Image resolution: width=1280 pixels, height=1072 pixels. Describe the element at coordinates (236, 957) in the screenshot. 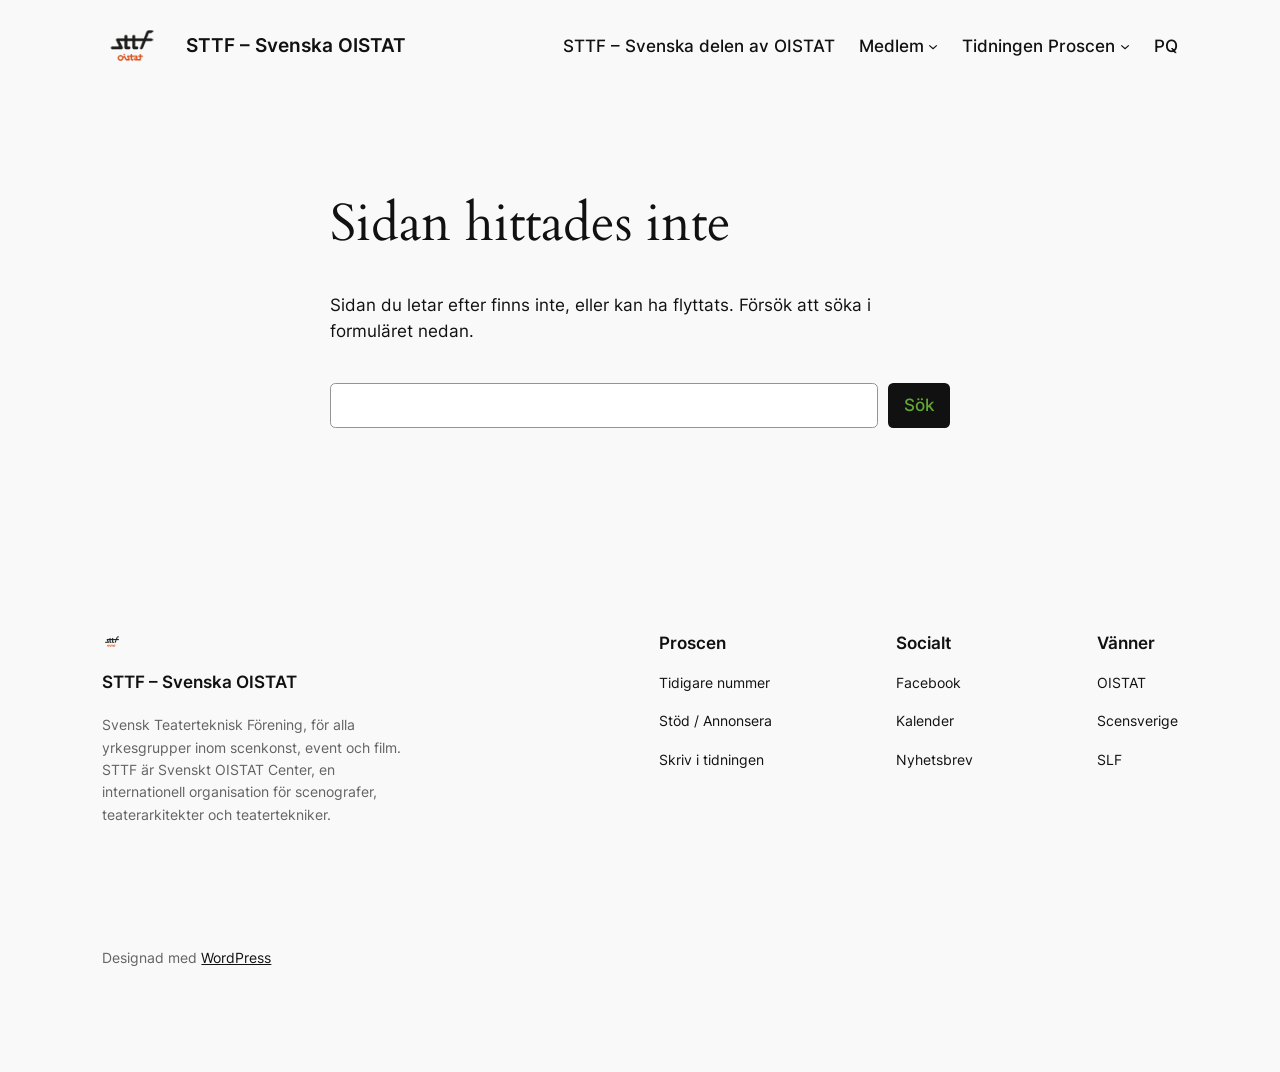

I see `WordPress` at that location.